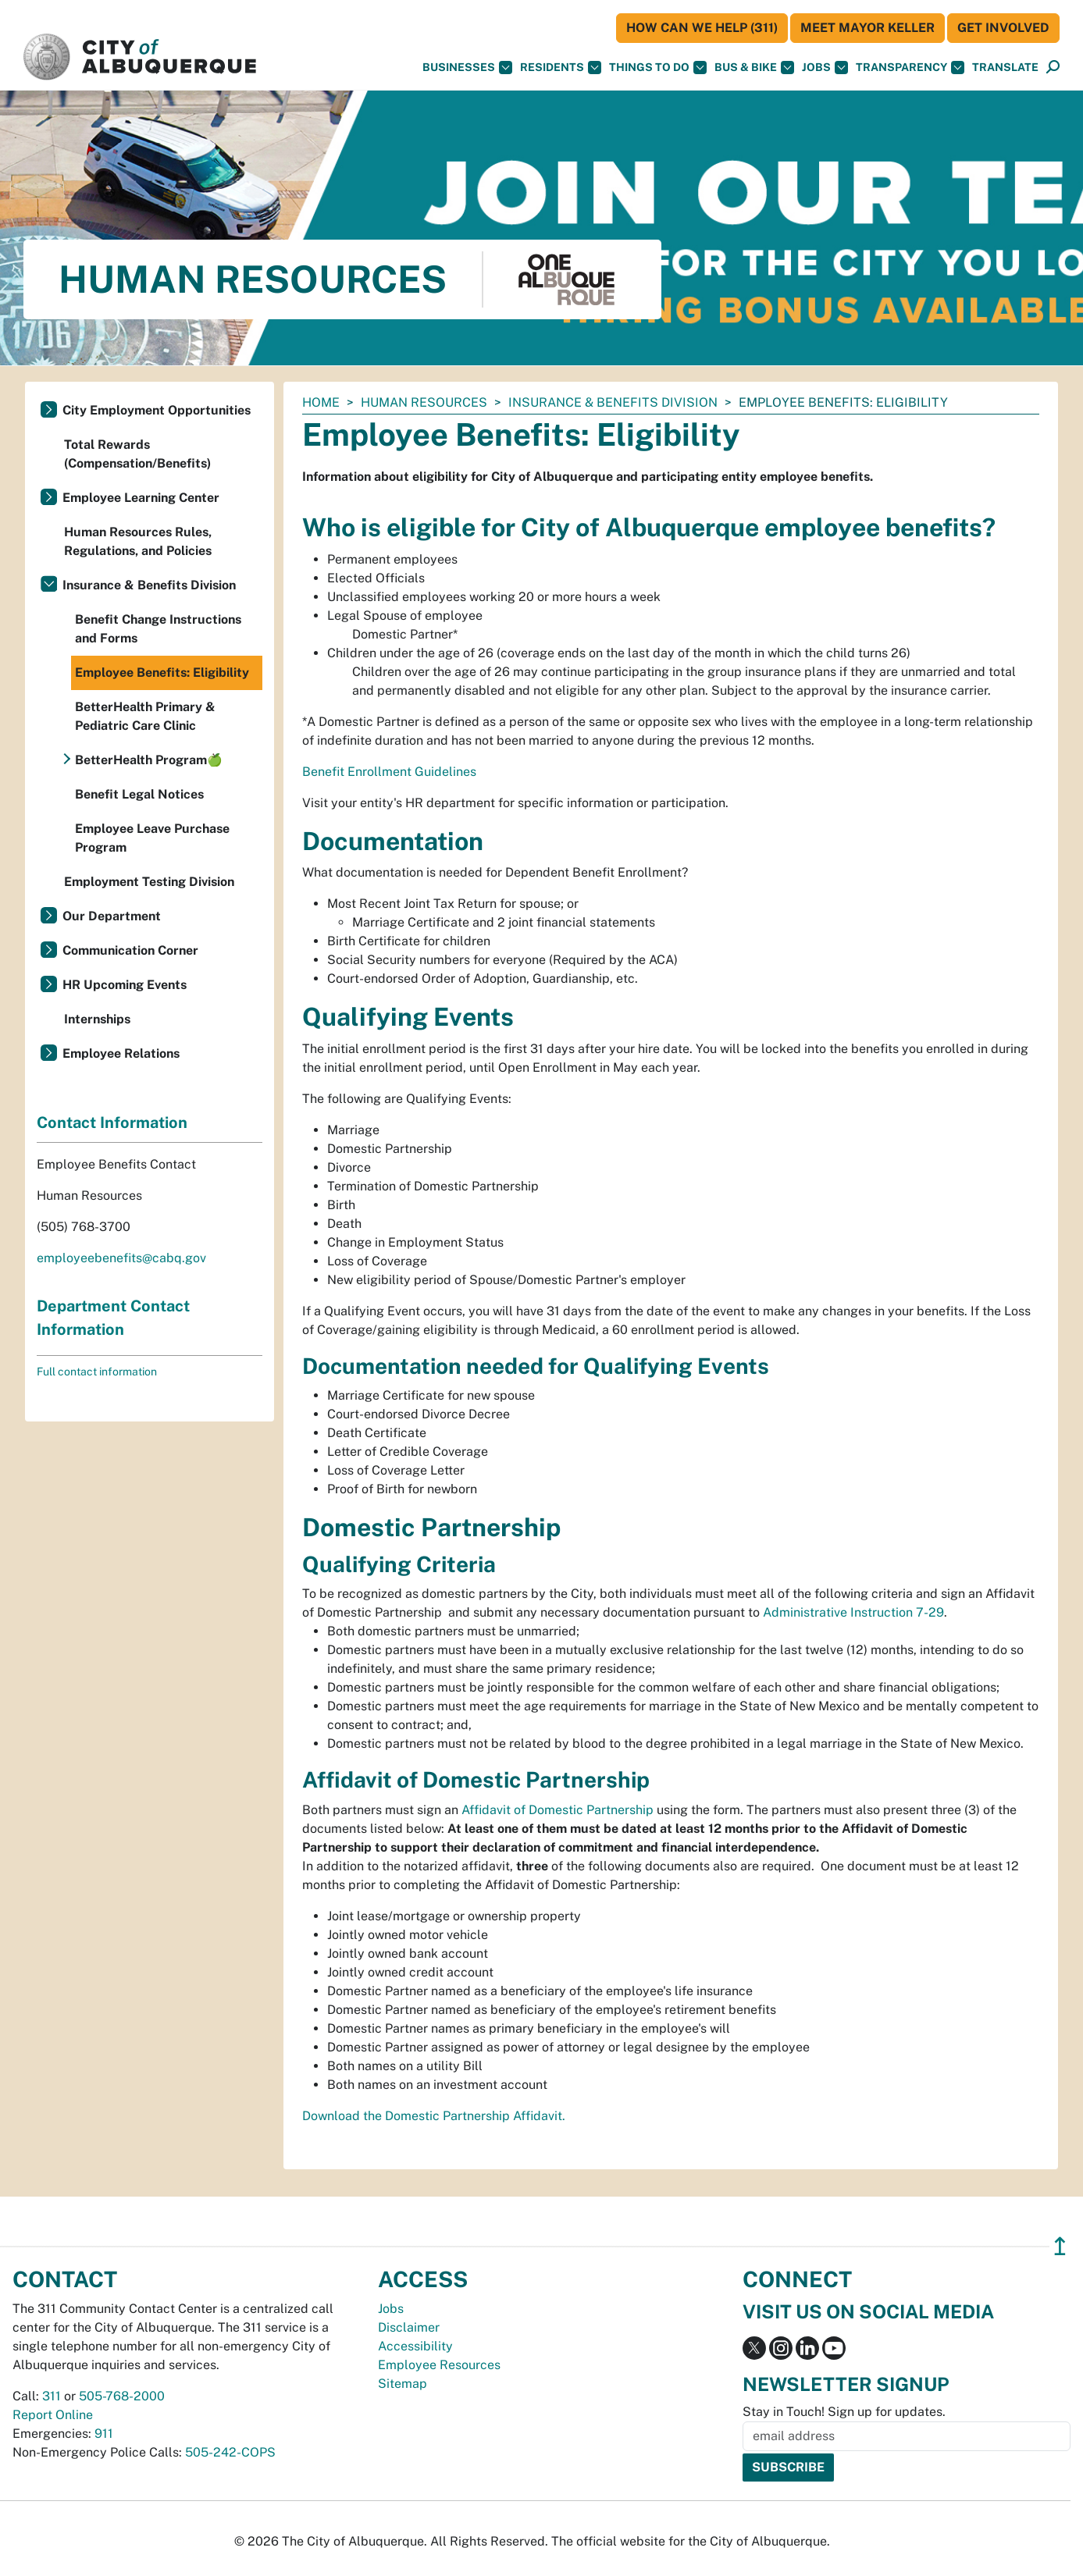 The width and height of the screenshot is (1083, 2576). What do you see at coordinates (139, 794) in the screenshot?
I see `Benefit Legal Notices` at bounding box center [139, 794].